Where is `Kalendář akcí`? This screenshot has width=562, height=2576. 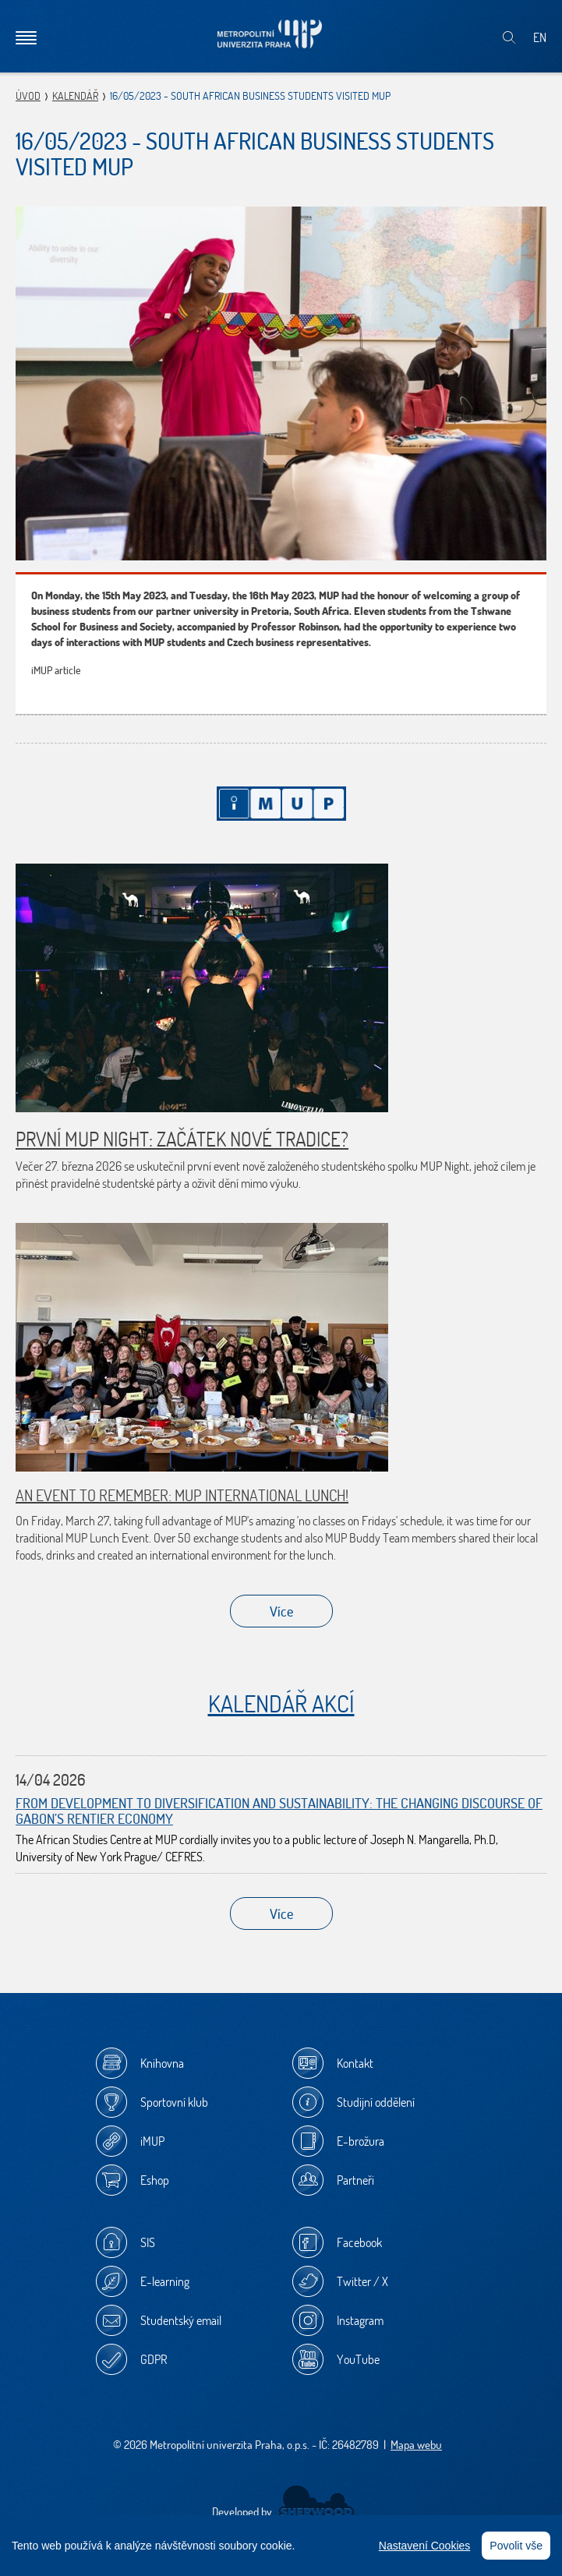 Kalendář akcí is located at coordinates (281, 1703).